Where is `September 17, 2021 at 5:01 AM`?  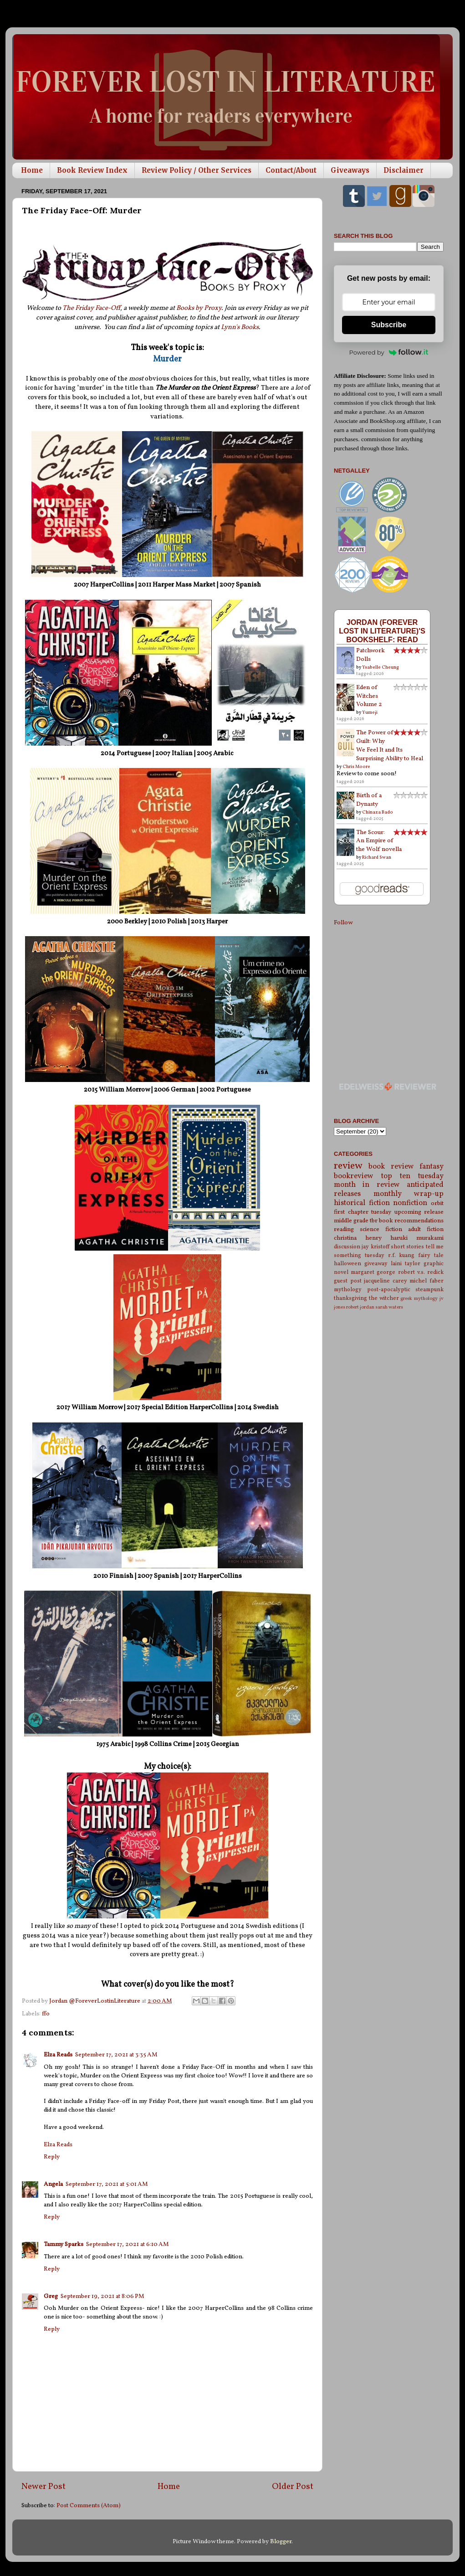 September 17, 2021 at 5:01 AM is located at coordinates (107, 2184).